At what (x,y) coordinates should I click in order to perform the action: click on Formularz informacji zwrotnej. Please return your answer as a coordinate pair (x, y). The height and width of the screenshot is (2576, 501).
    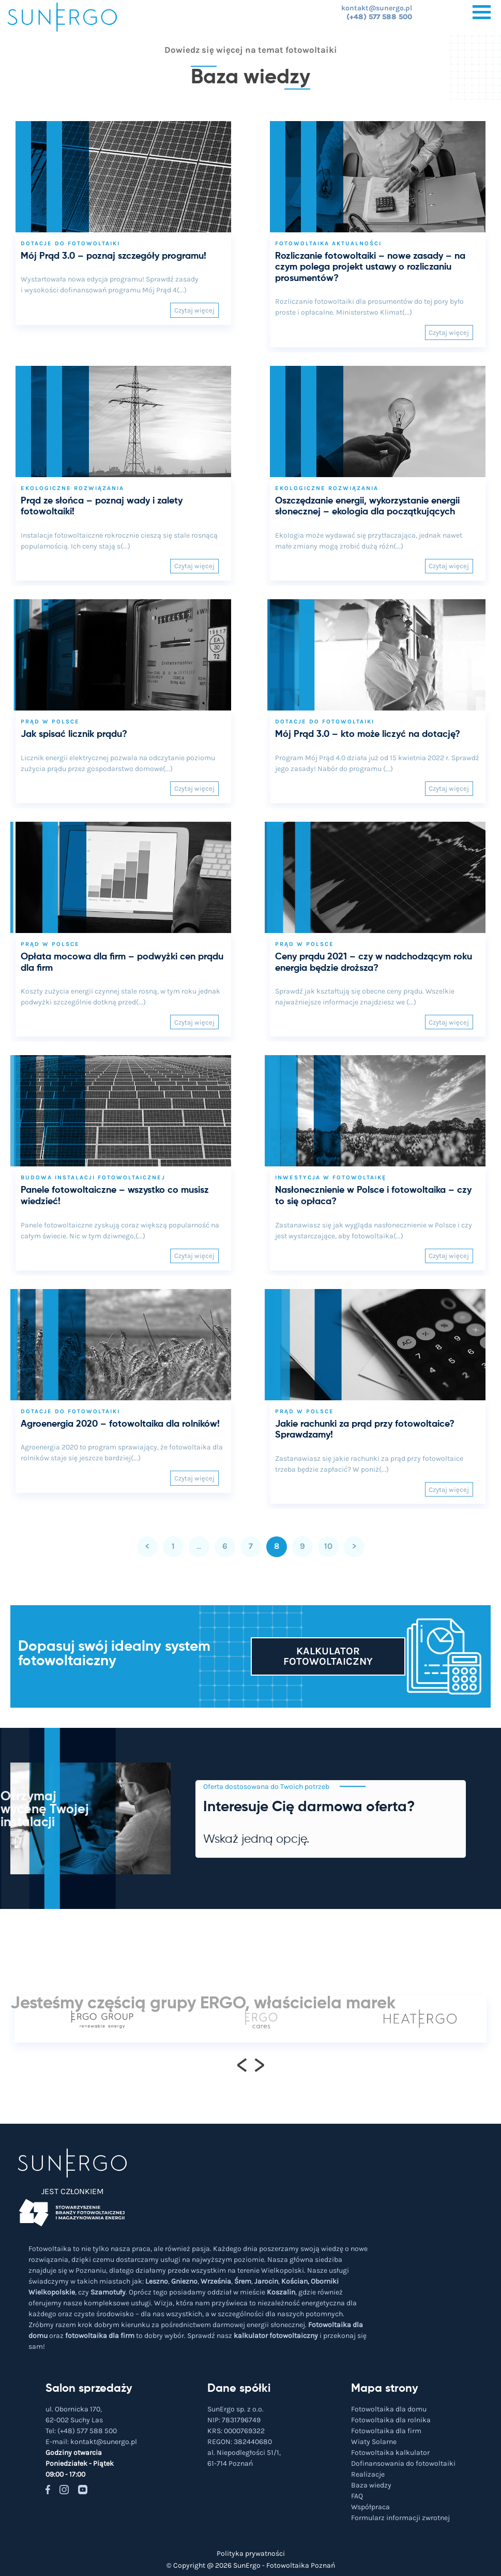
    Looking at the image, I should click on (400, 2517).